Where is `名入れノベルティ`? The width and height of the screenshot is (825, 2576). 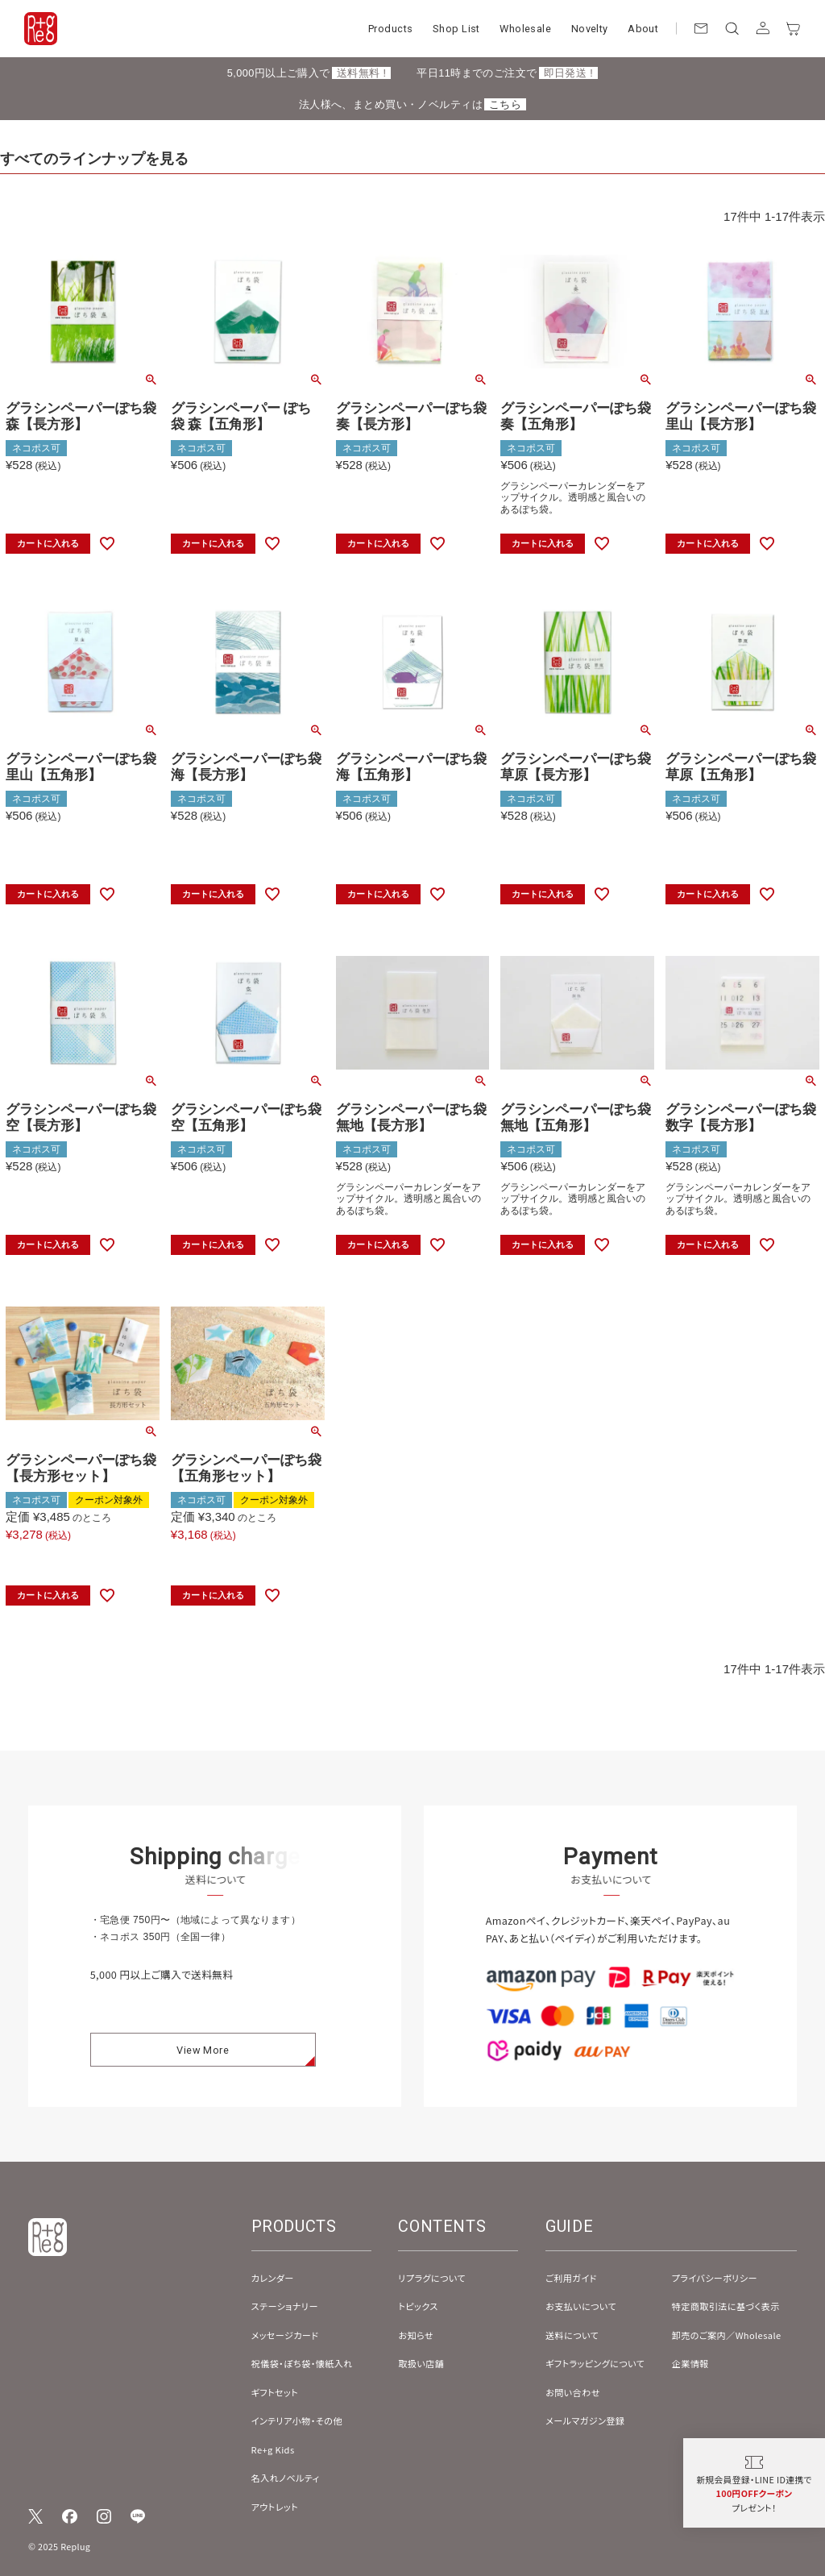 名入れノベルティ is located at coordinates (285, 2477).